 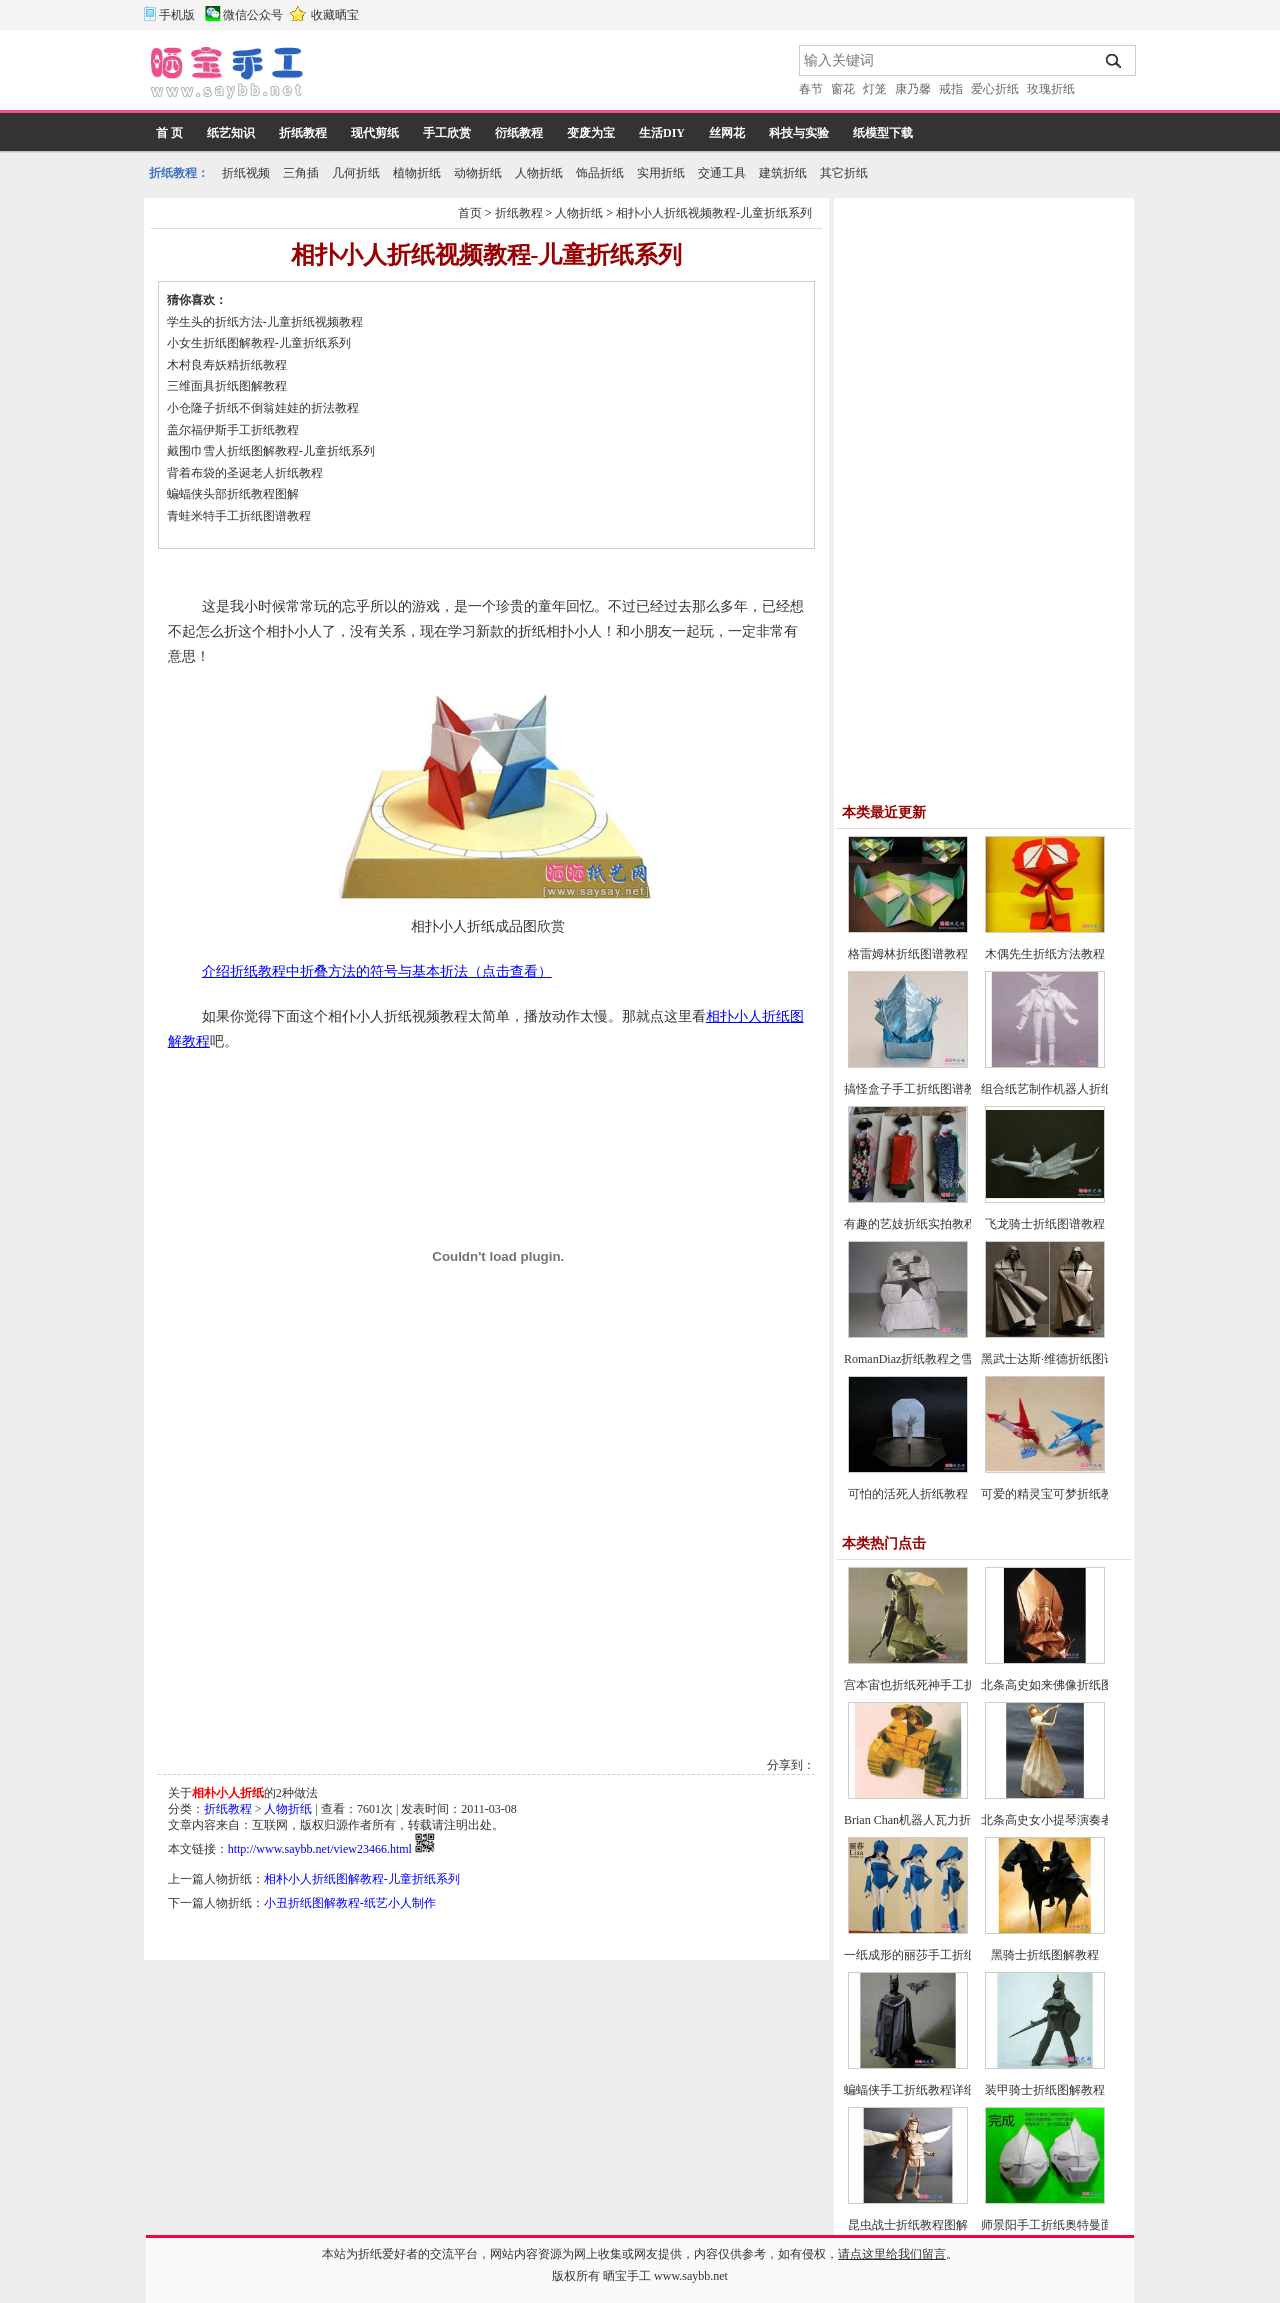 What do you see at coordinates (263, 408) in the screenshot?
I see `小仓隆子折纸不倒翁娃娃的折法教程` at bounding box center [263, 408].